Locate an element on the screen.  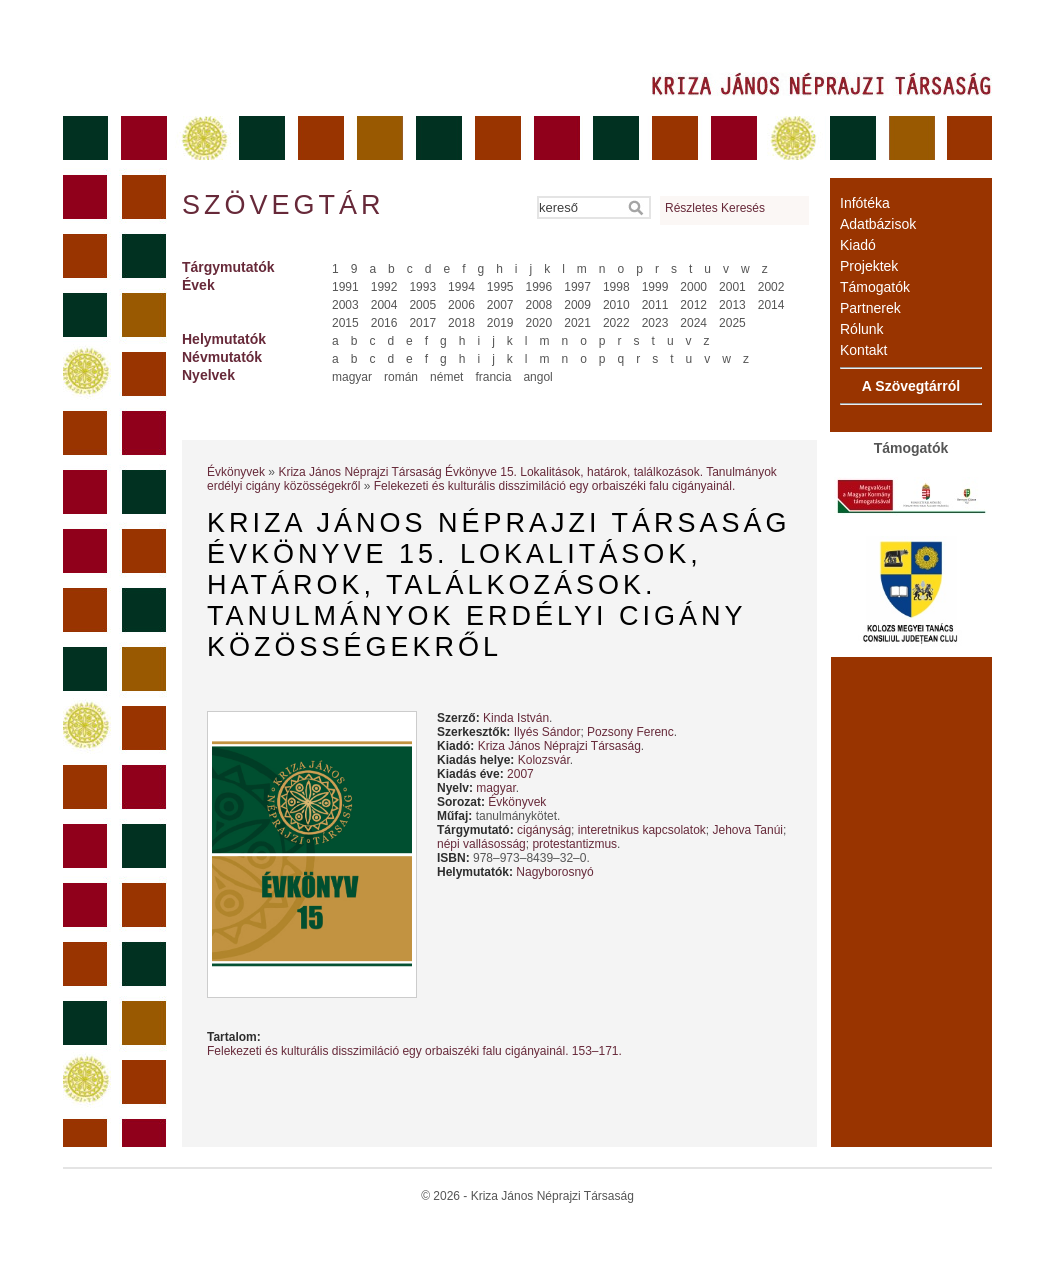
2014 is located at coordinates (771, 305).